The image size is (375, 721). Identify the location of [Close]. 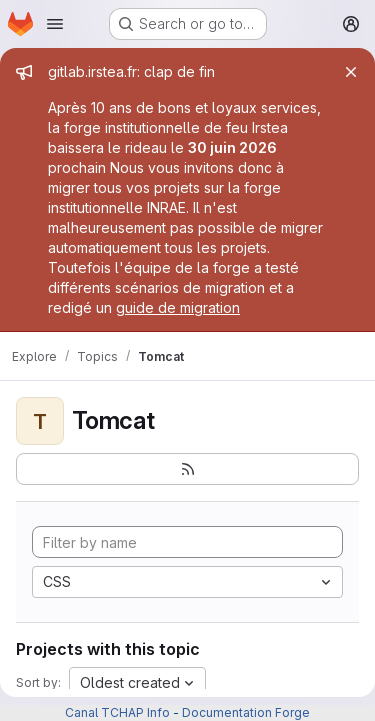
(351, 72).